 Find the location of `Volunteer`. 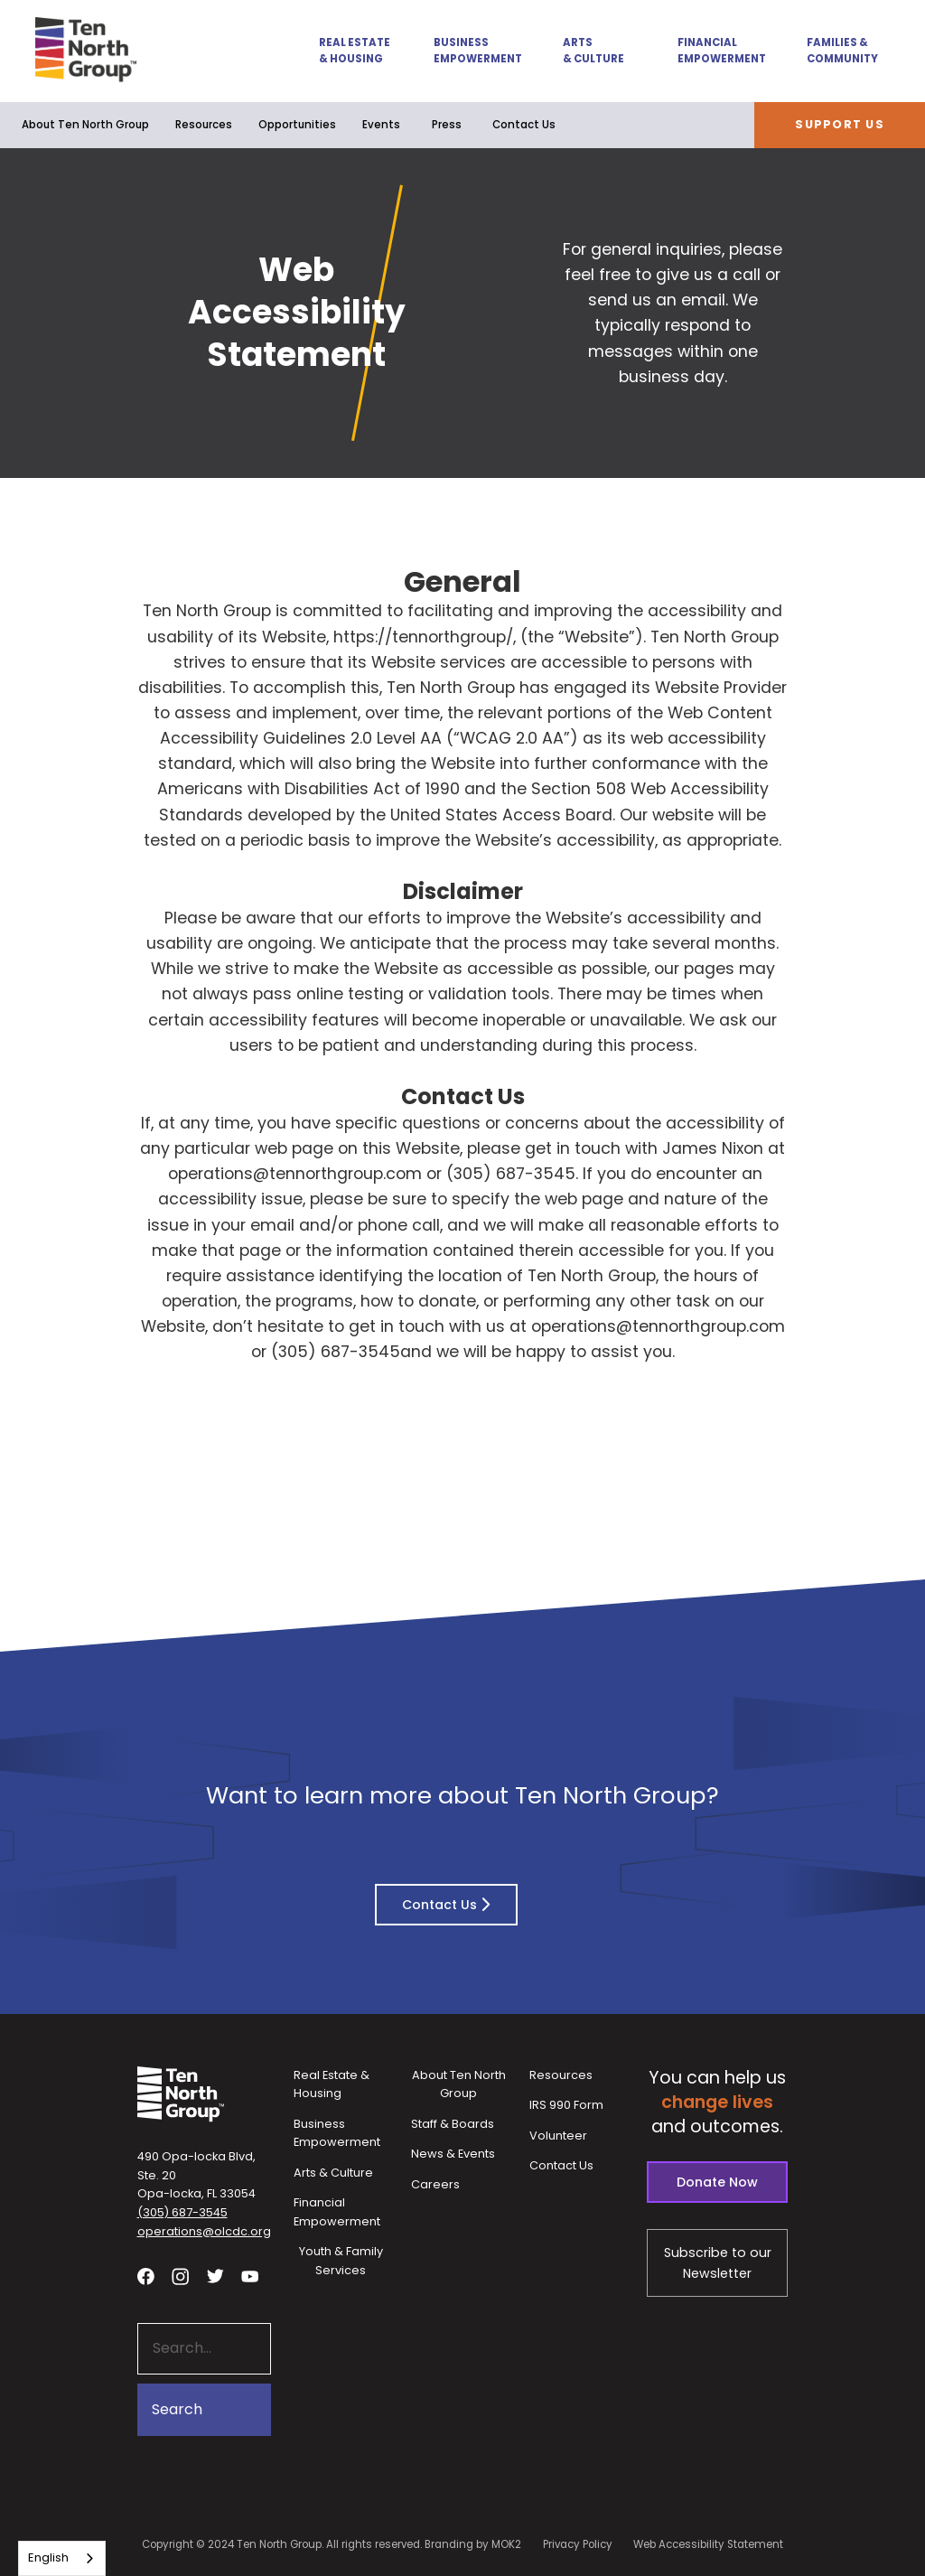

Volunteer is located at coordinates (558, 2135).